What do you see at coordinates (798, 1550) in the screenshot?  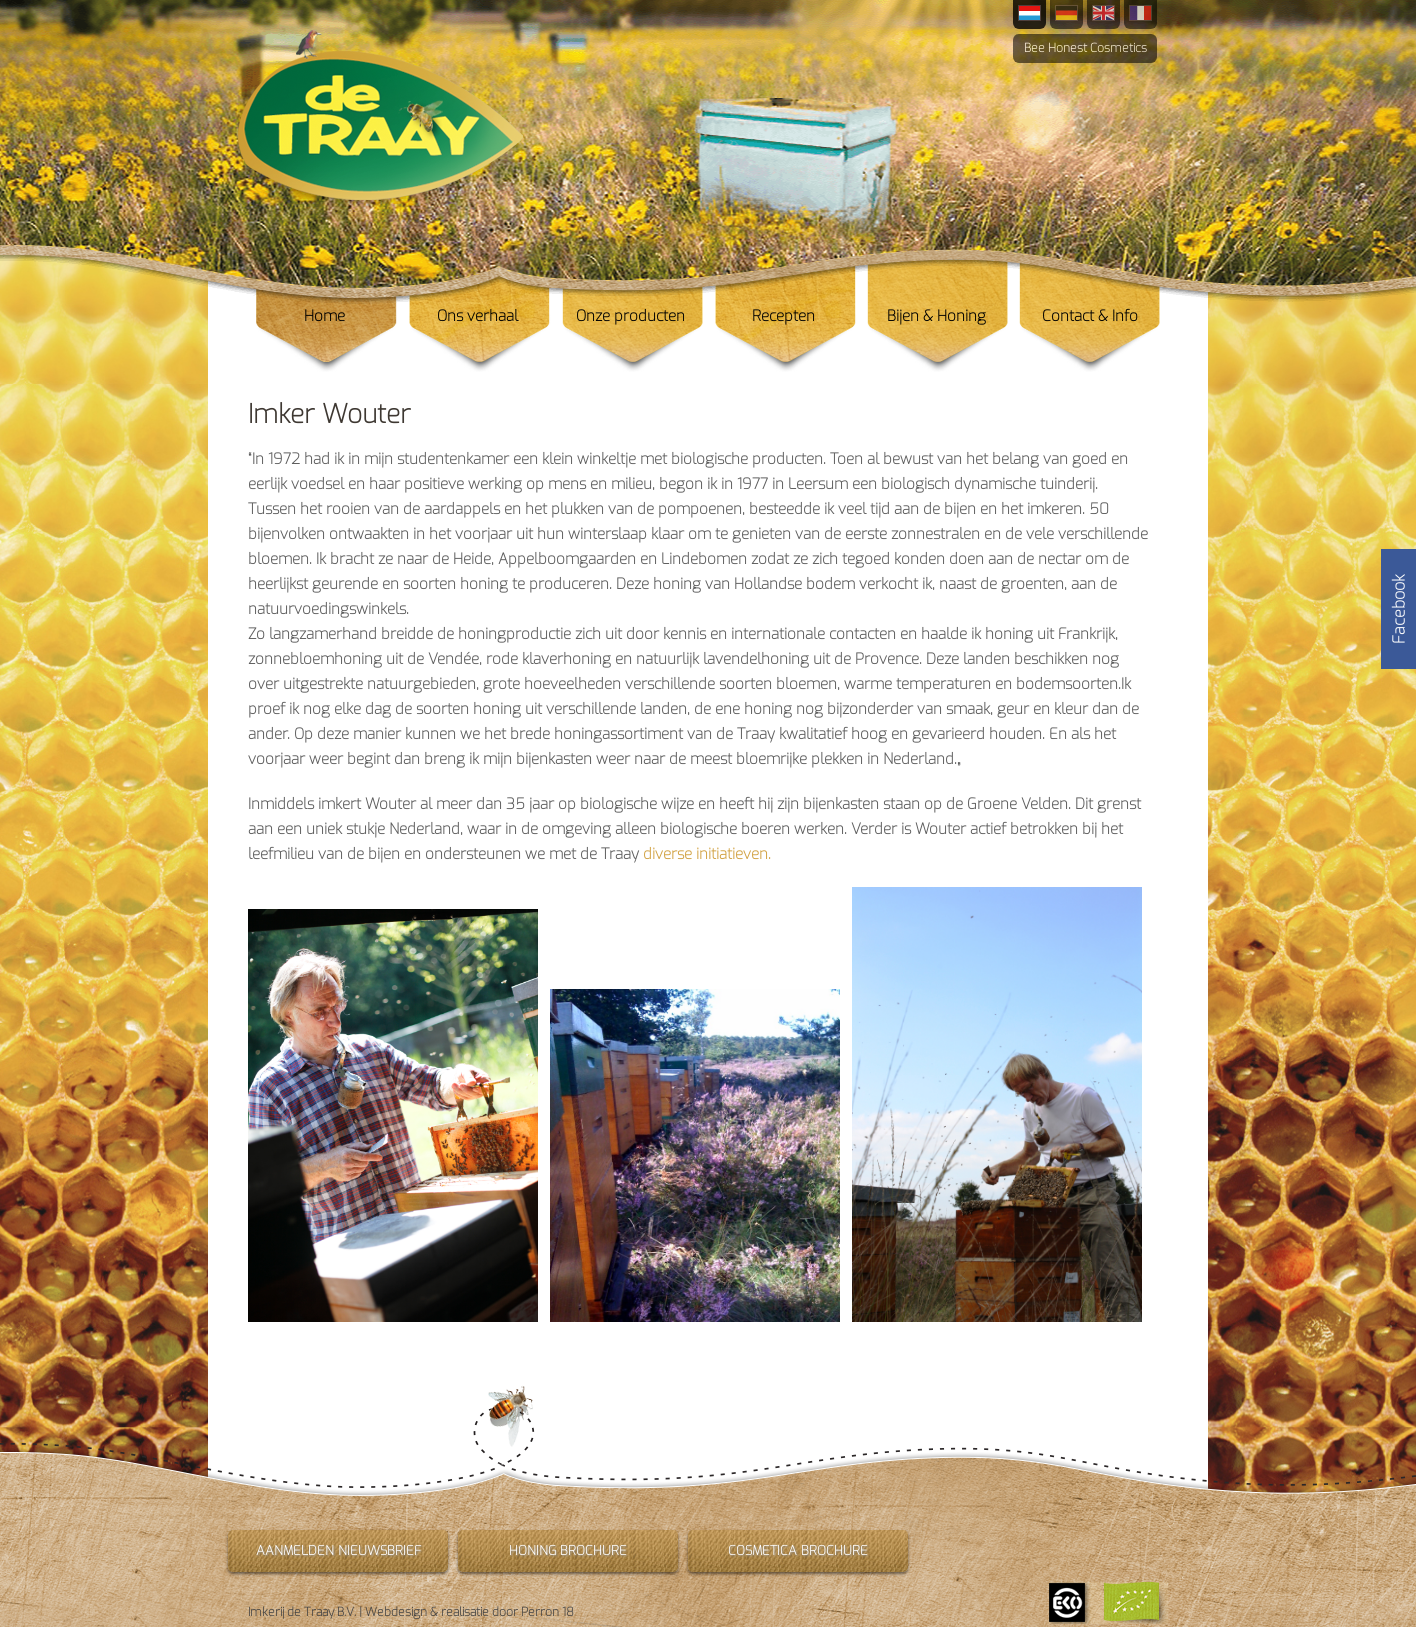 I see `Cosmetica brochure` at bounding box center [798, 1550].